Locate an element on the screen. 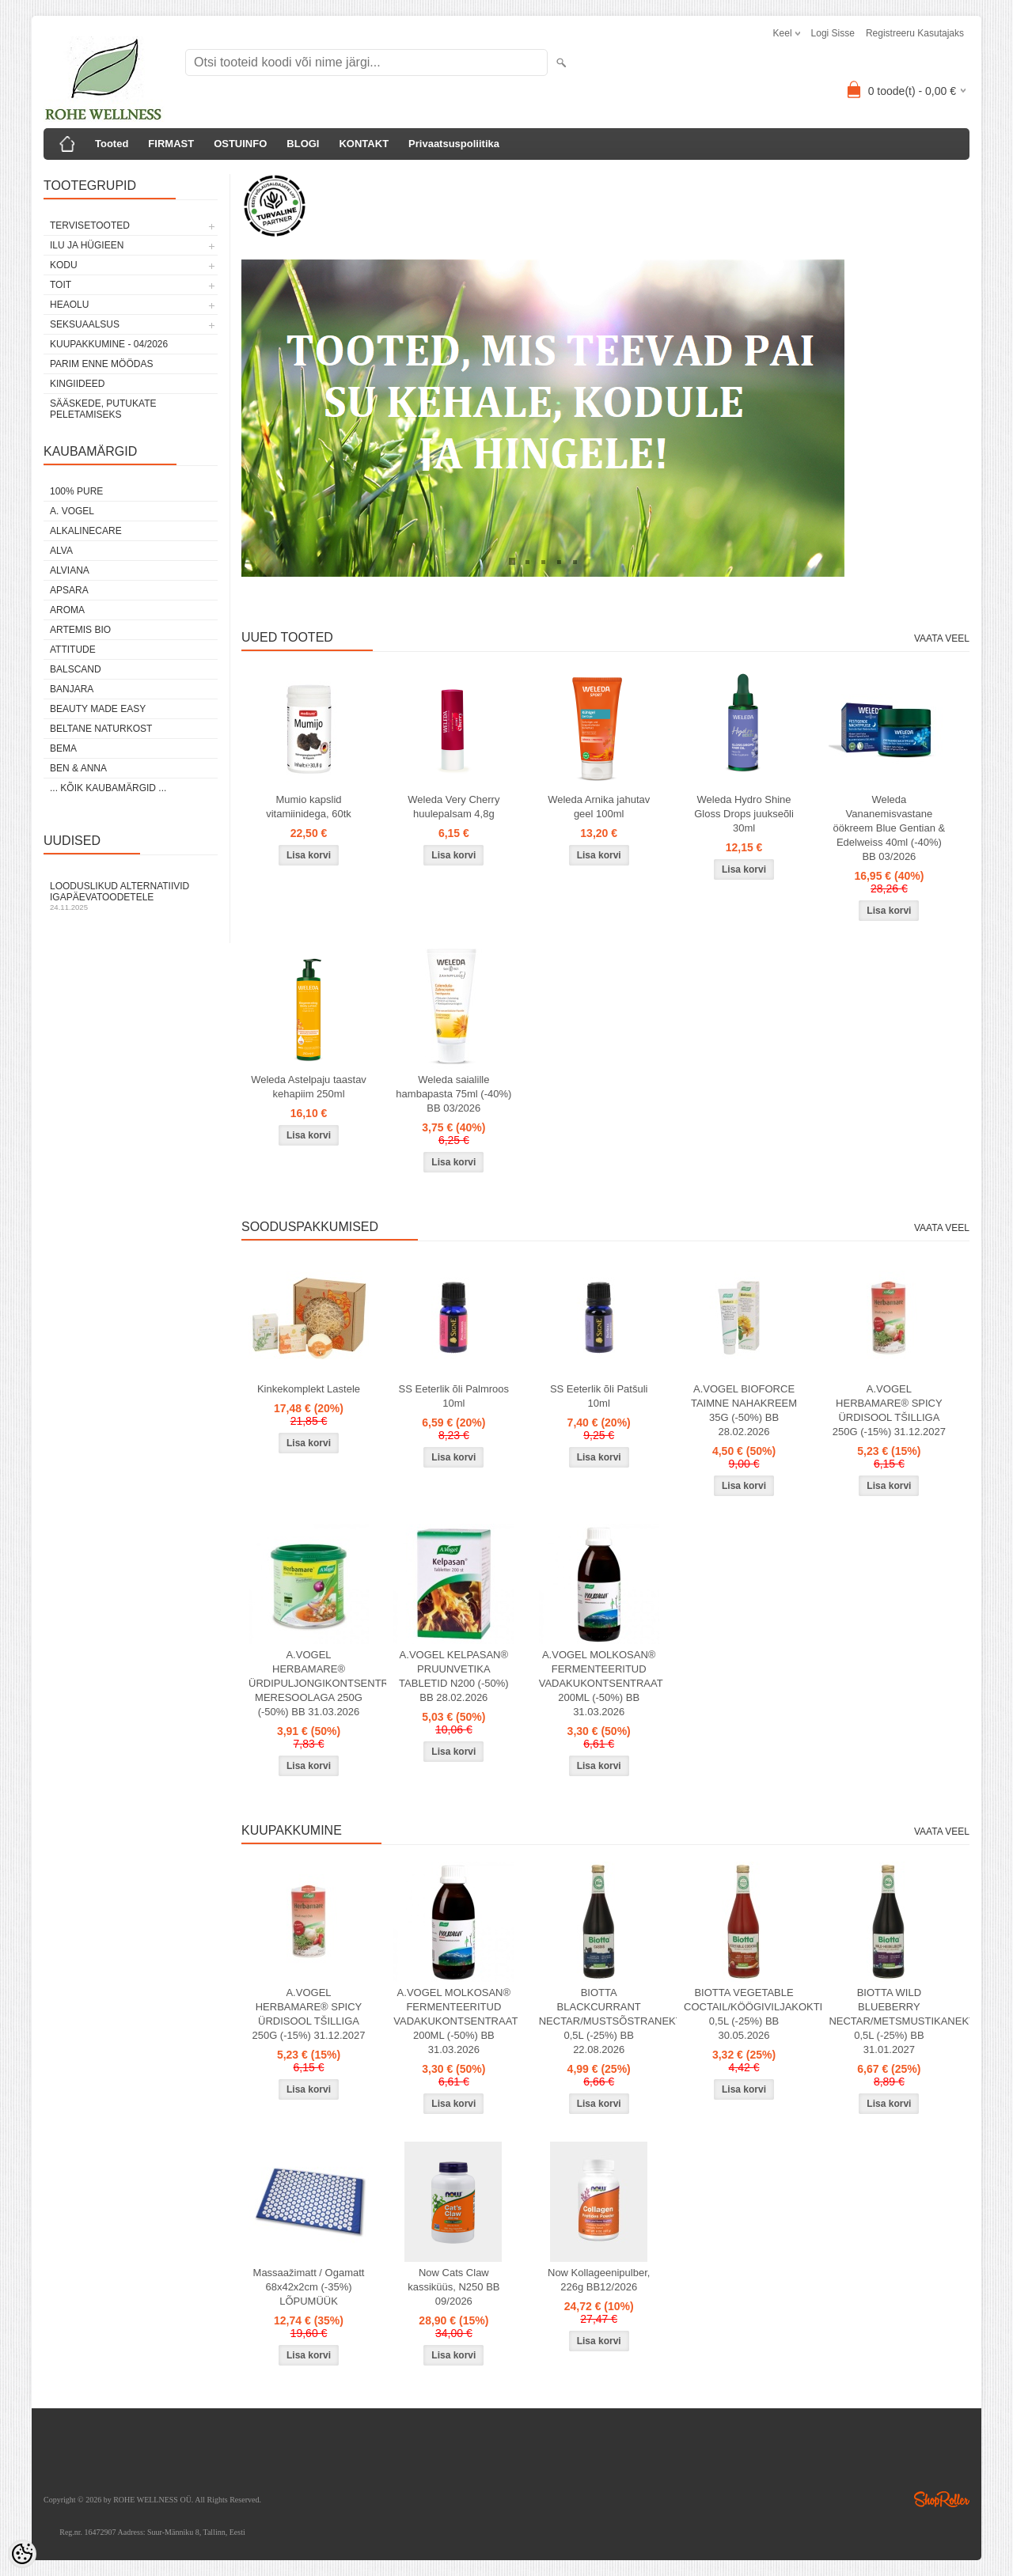  A.VOGEL HERBAMARE® ÜRDIPULJONGIKONTSENTRAAT MERESOOLAGA 250G (-50%) BB 31.03.2026 is located at coordinates (312, 1683).